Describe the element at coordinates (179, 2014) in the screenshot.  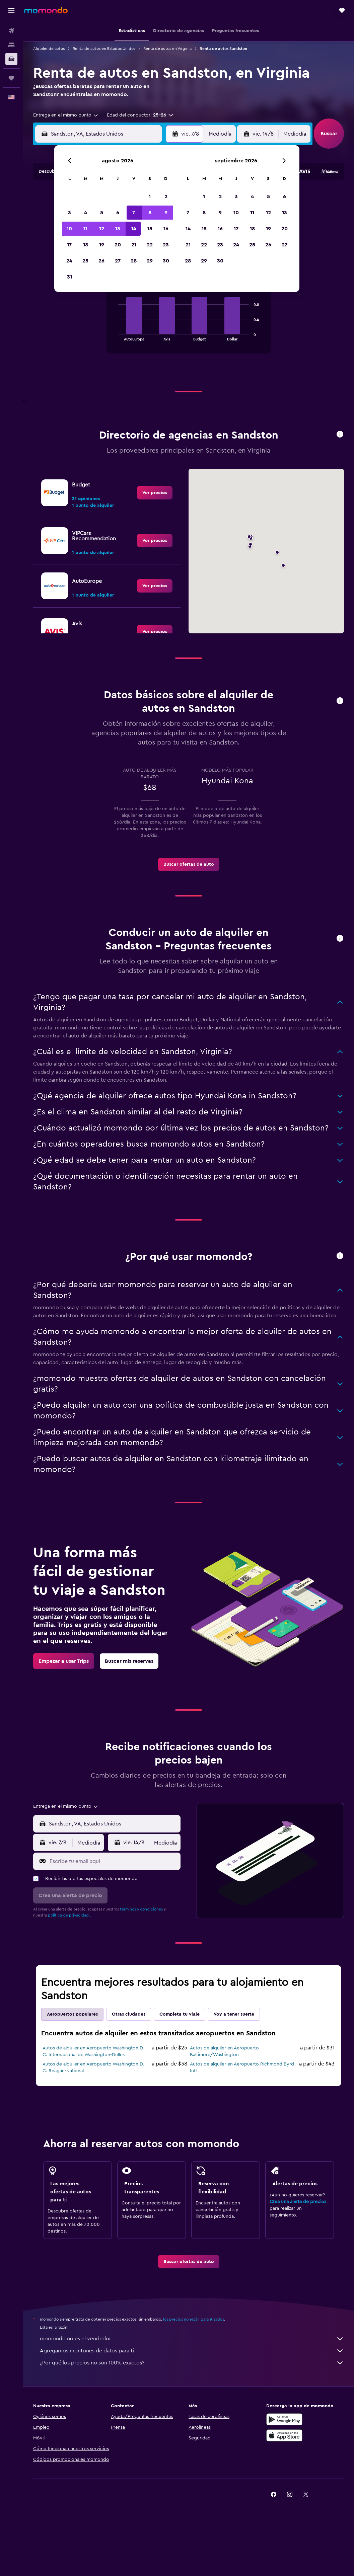
I see `Completa tu viaje [tab]` at that location.